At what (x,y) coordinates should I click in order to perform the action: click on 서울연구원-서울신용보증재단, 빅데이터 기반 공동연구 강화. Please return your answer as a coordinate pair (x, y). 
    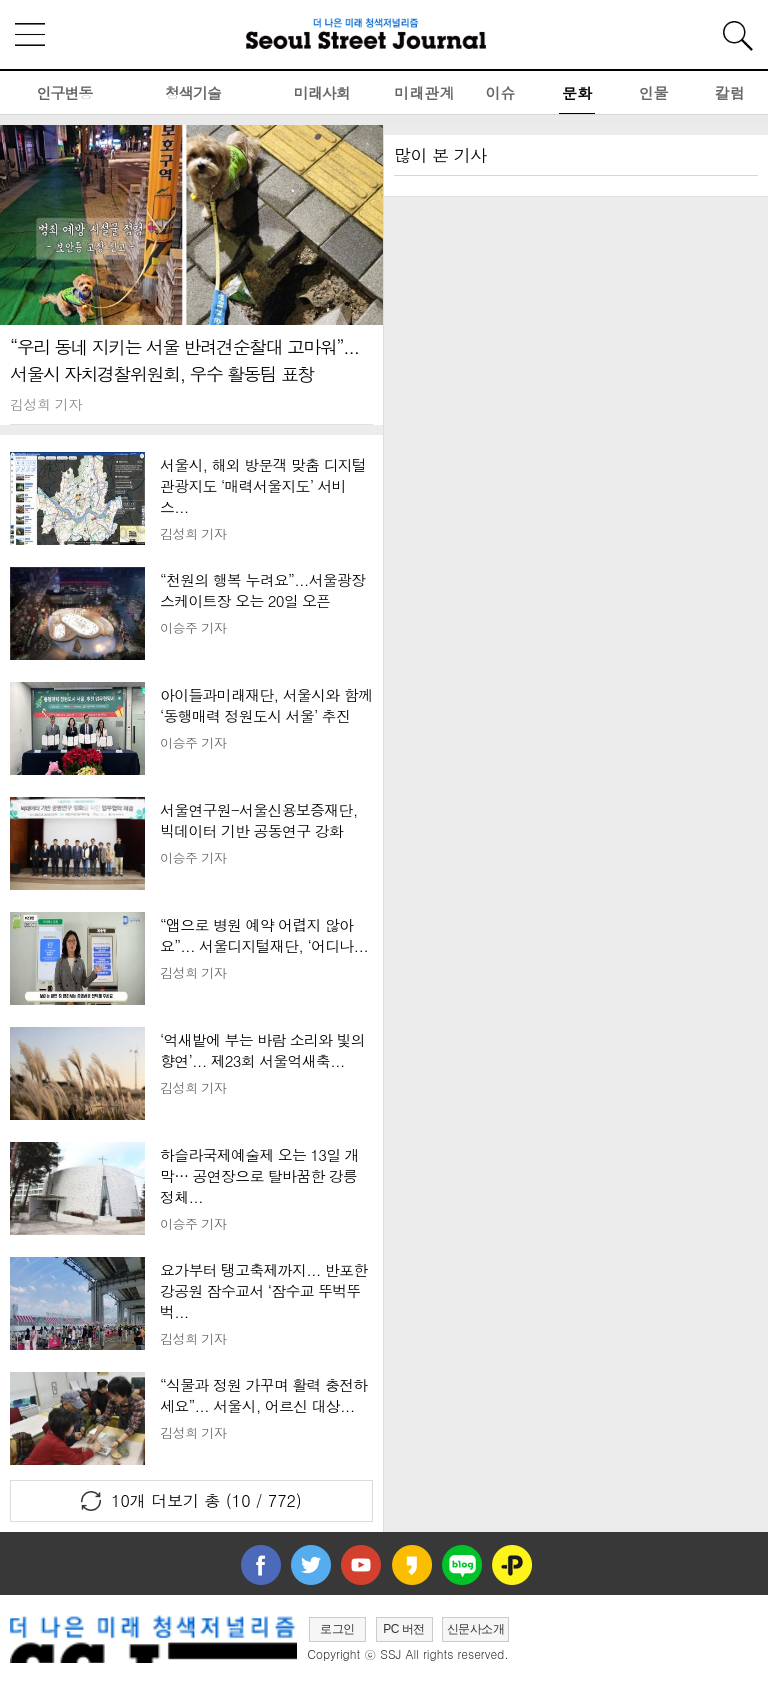
    Looking at the image, I should click on (258, 820).